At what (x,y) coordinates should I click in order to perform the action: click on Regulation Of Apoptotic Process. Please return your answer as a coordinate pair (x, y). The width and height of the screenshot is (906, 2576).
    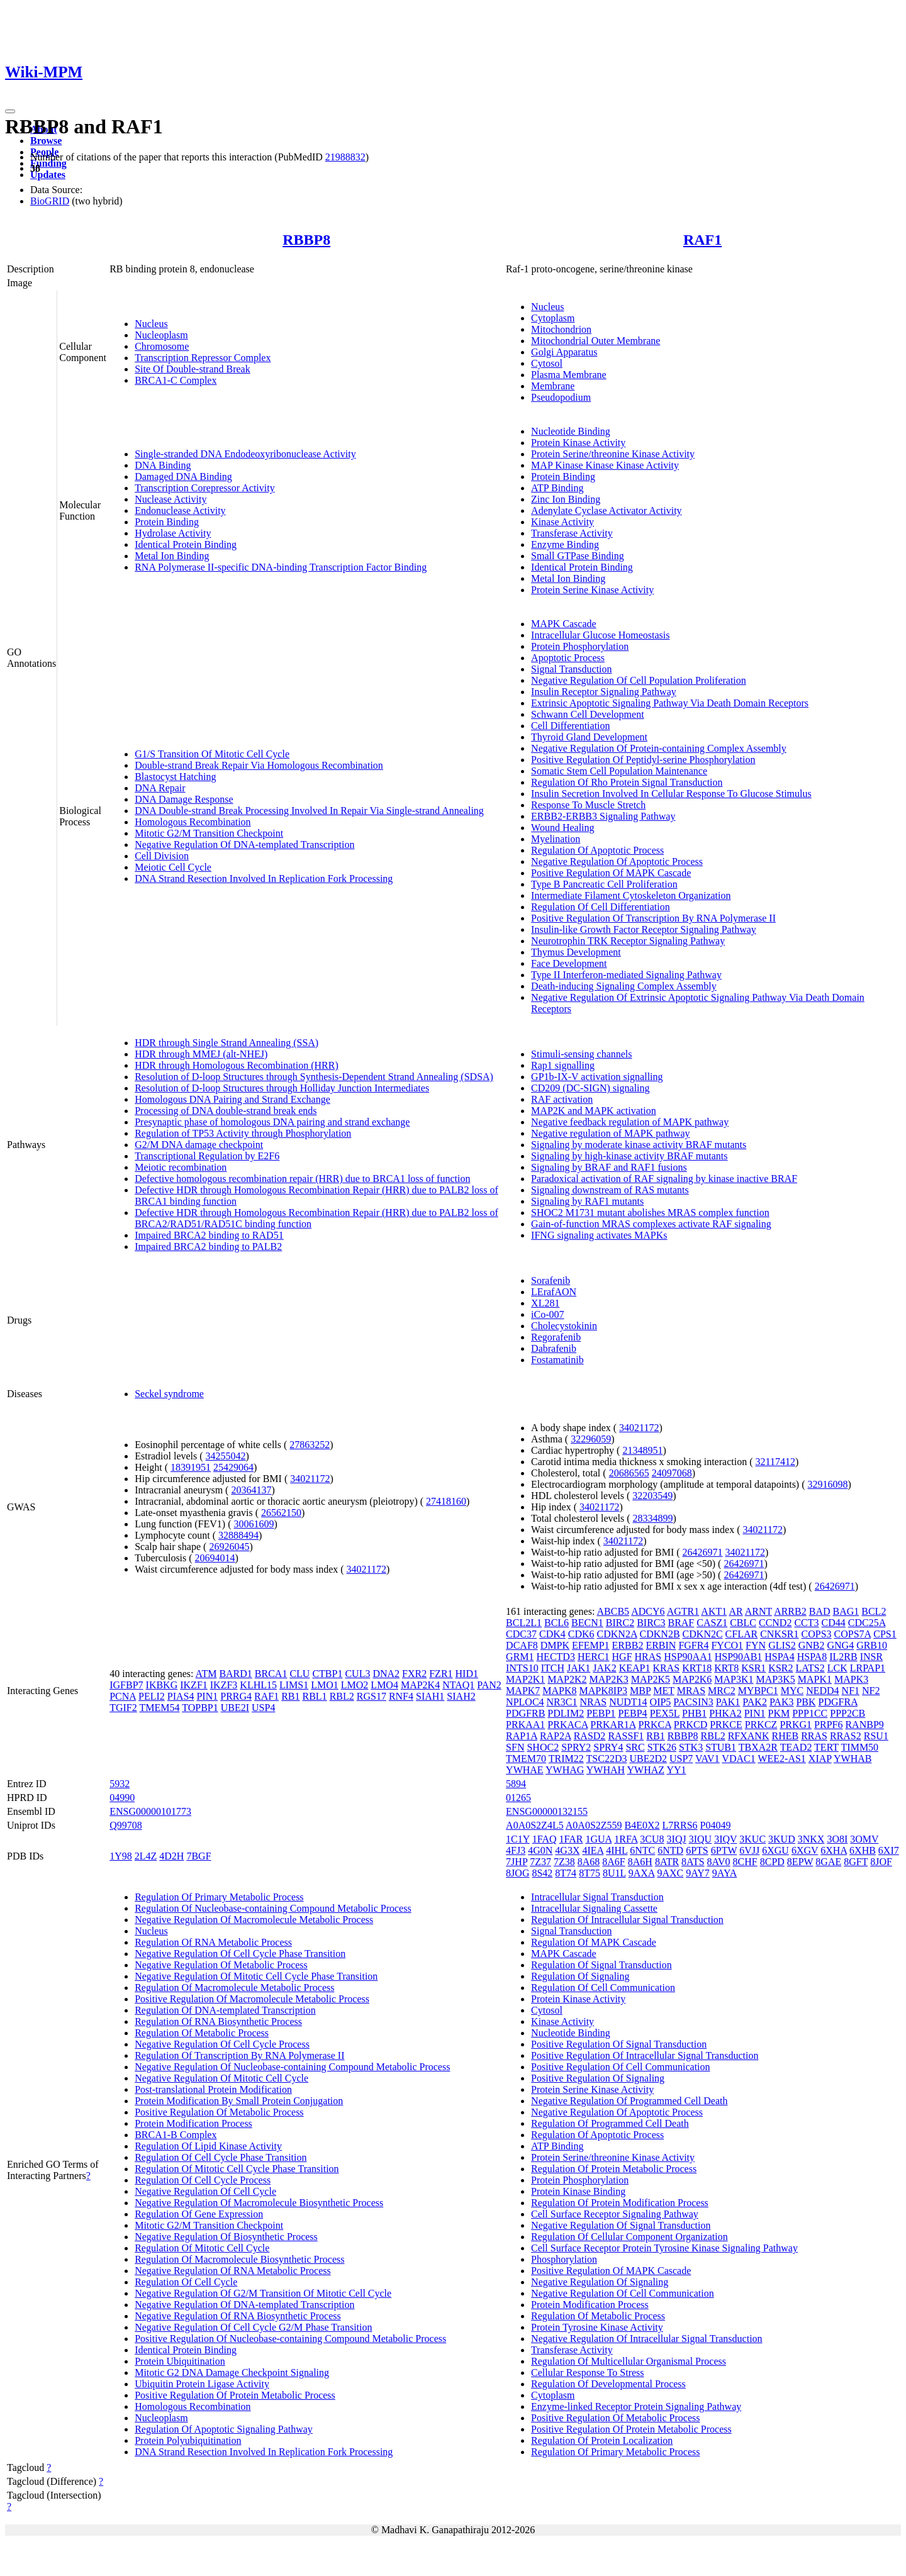
    Looking at the image, I should click on (597, 850).